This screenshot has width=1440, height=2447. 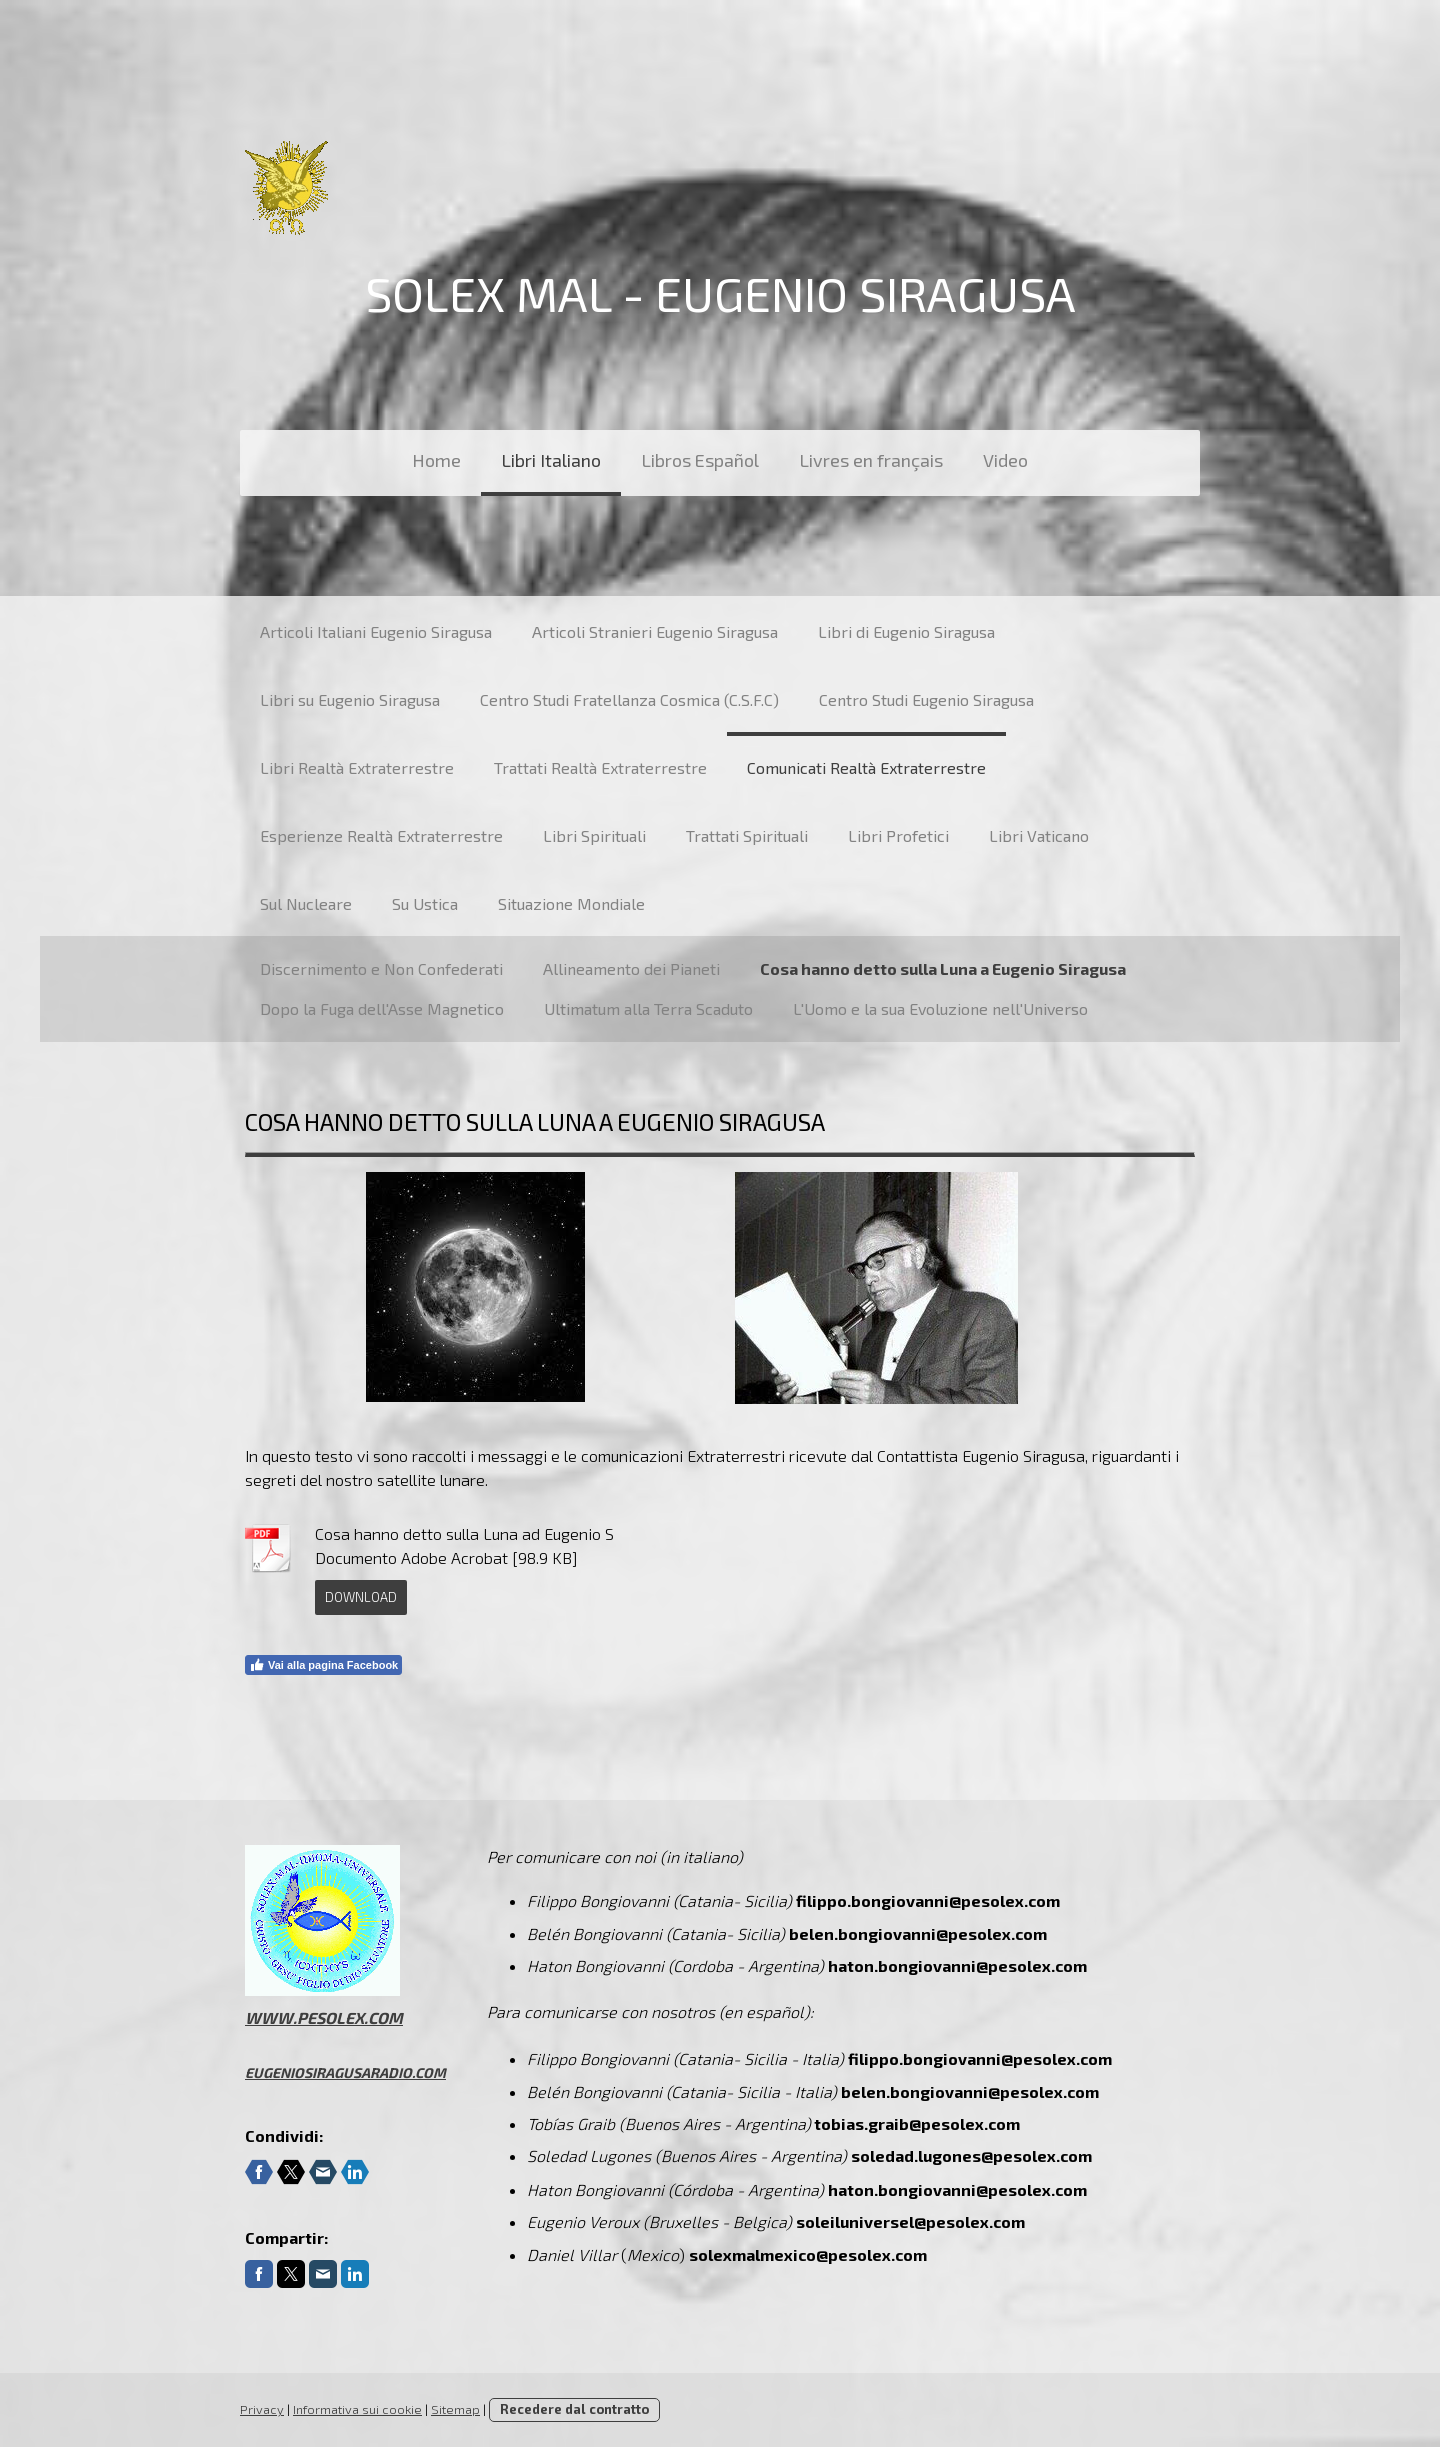 What do you see at coordinates (1039, 835) in the screenshot?
I see `Libri Vaticano` at bounding box center [1039, 835].